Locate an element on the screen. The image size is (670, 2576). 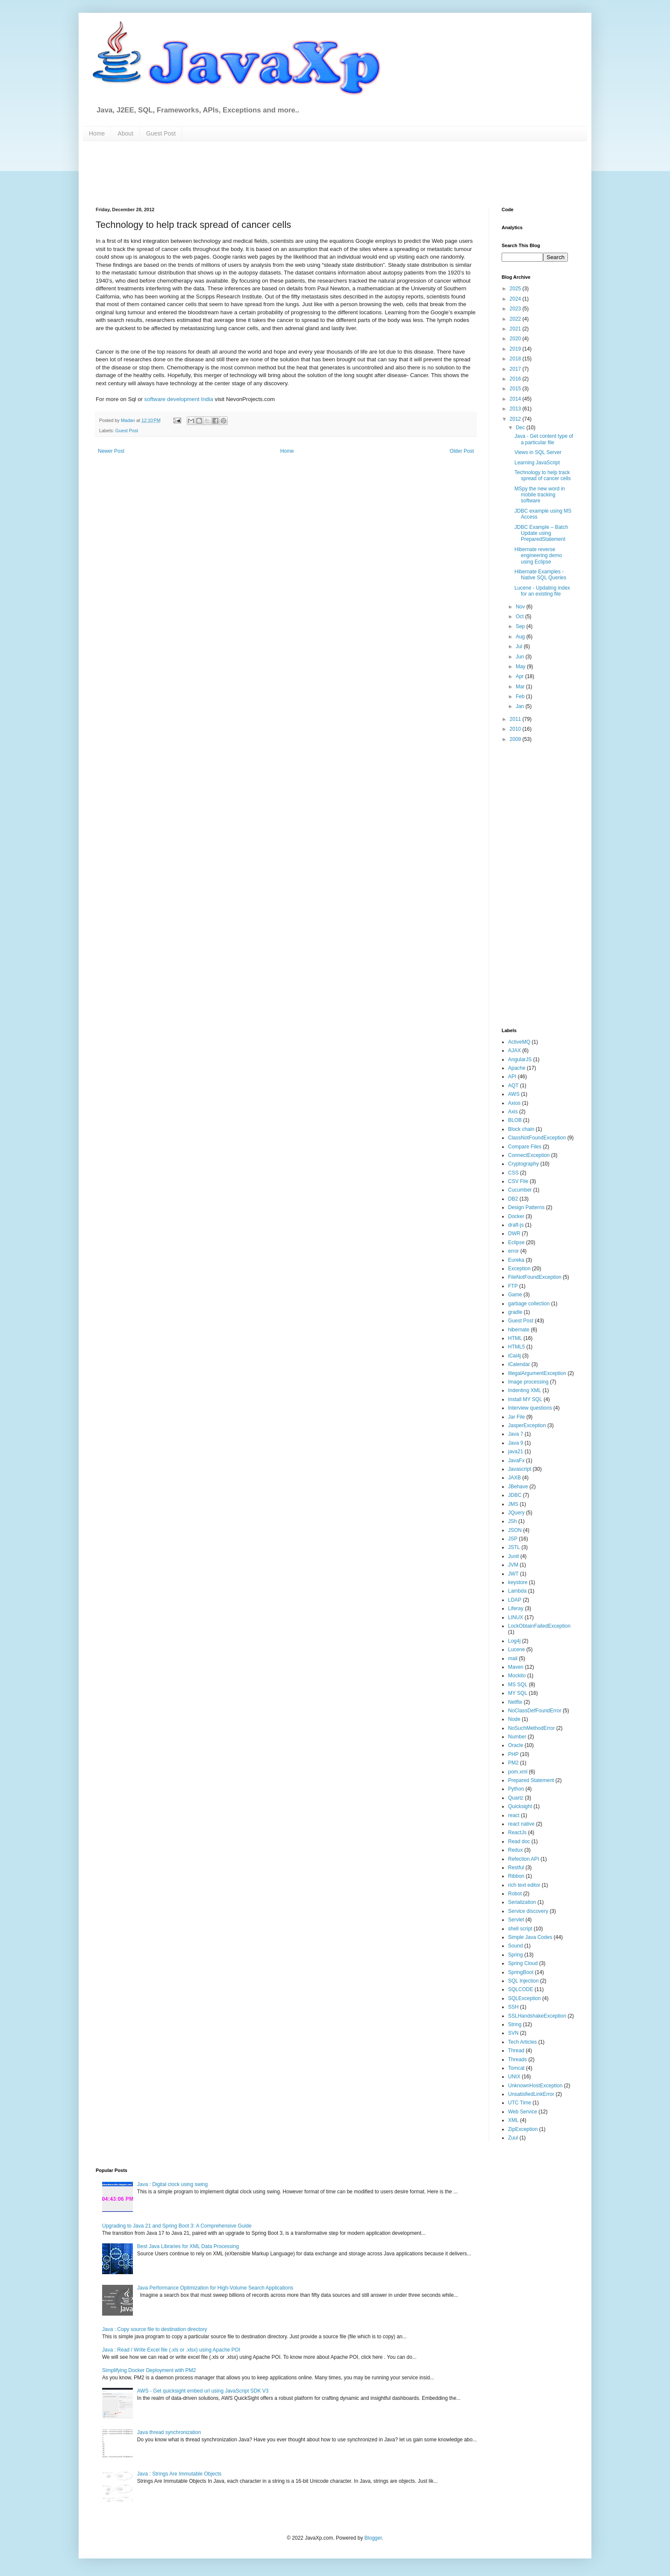
Sep is located at coordinates (521, 626).